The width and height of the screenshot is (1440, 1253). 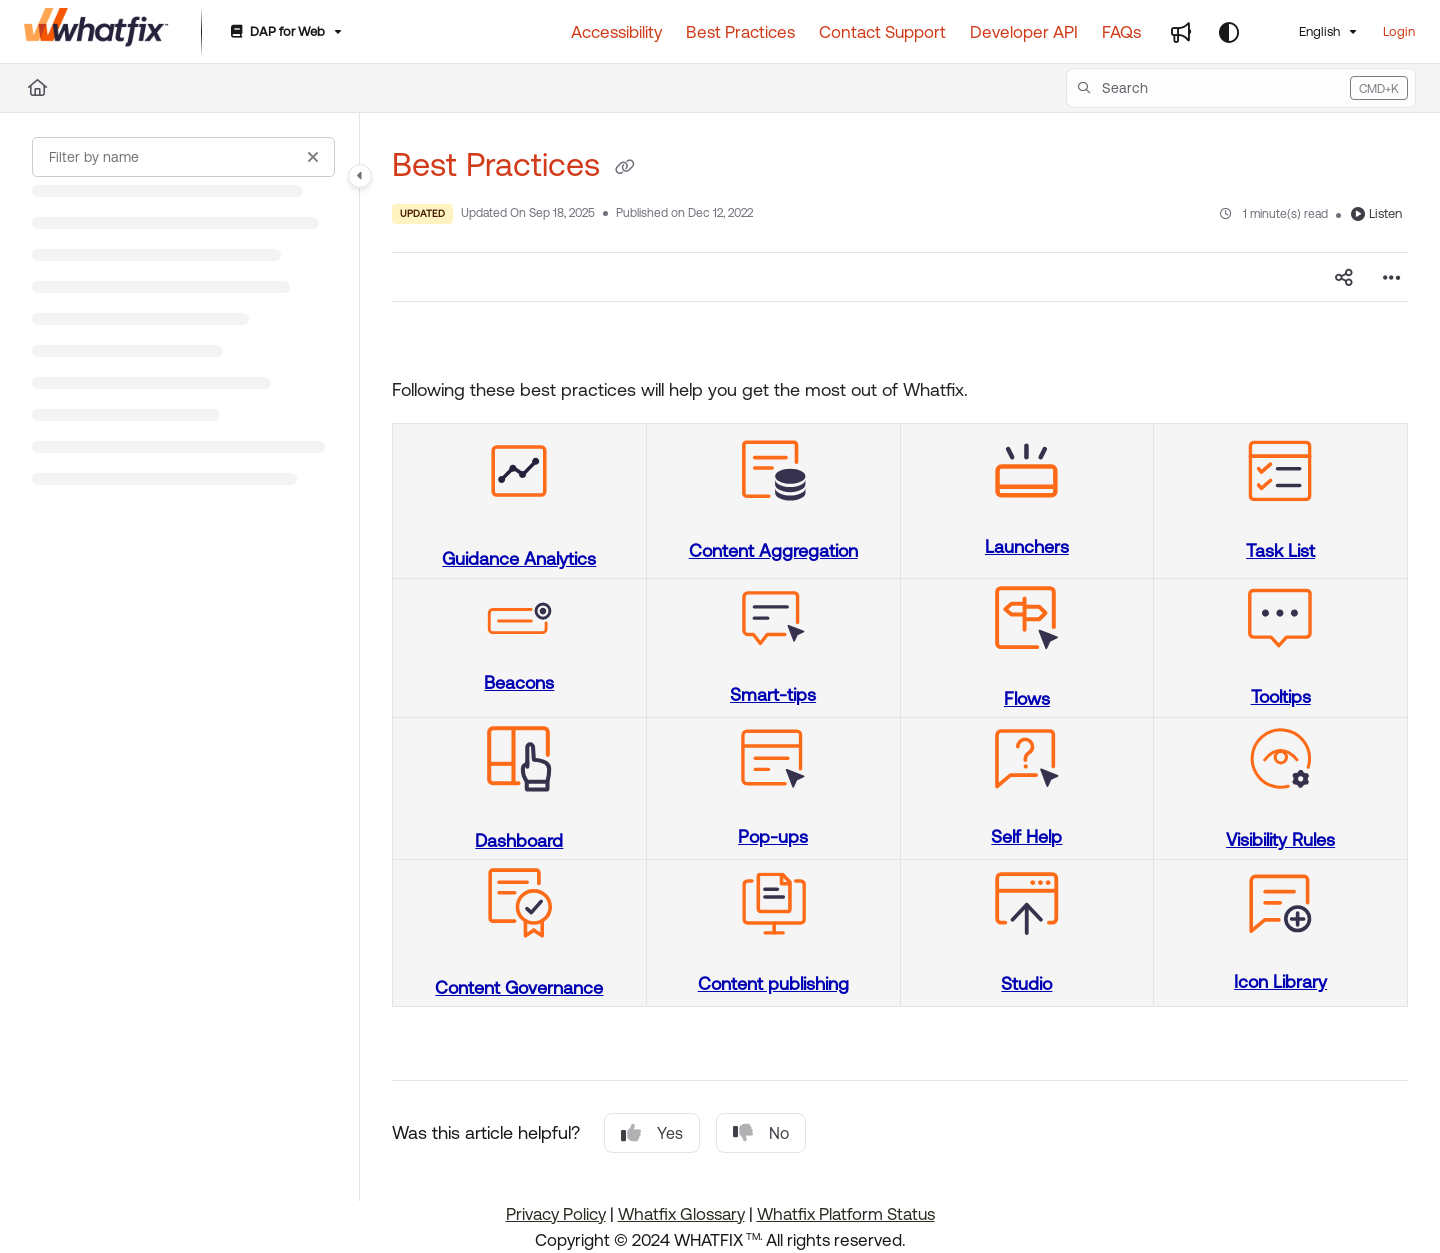 I want to click on [DAP for Web], so click(x=284, y=32).